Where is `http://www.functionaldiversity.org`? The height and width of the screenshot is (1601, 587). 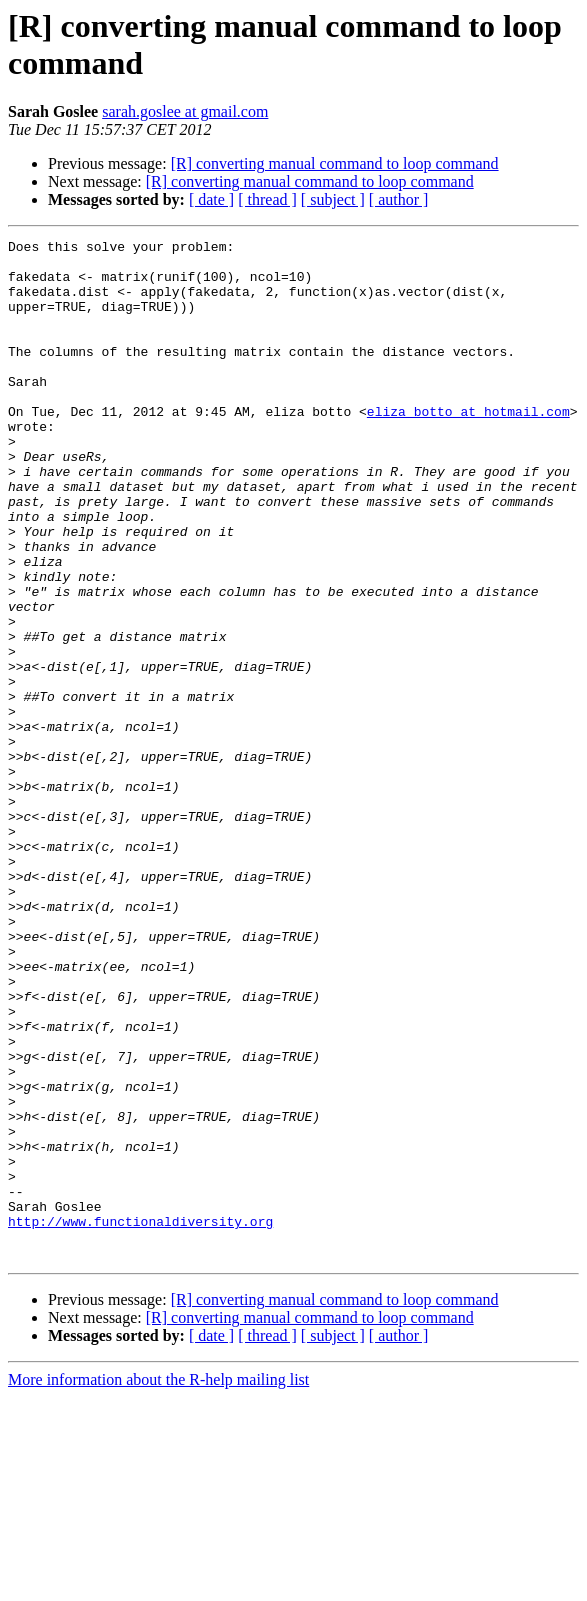
http://www.functionaldiversity.org is located at coordinates (140, 1419).